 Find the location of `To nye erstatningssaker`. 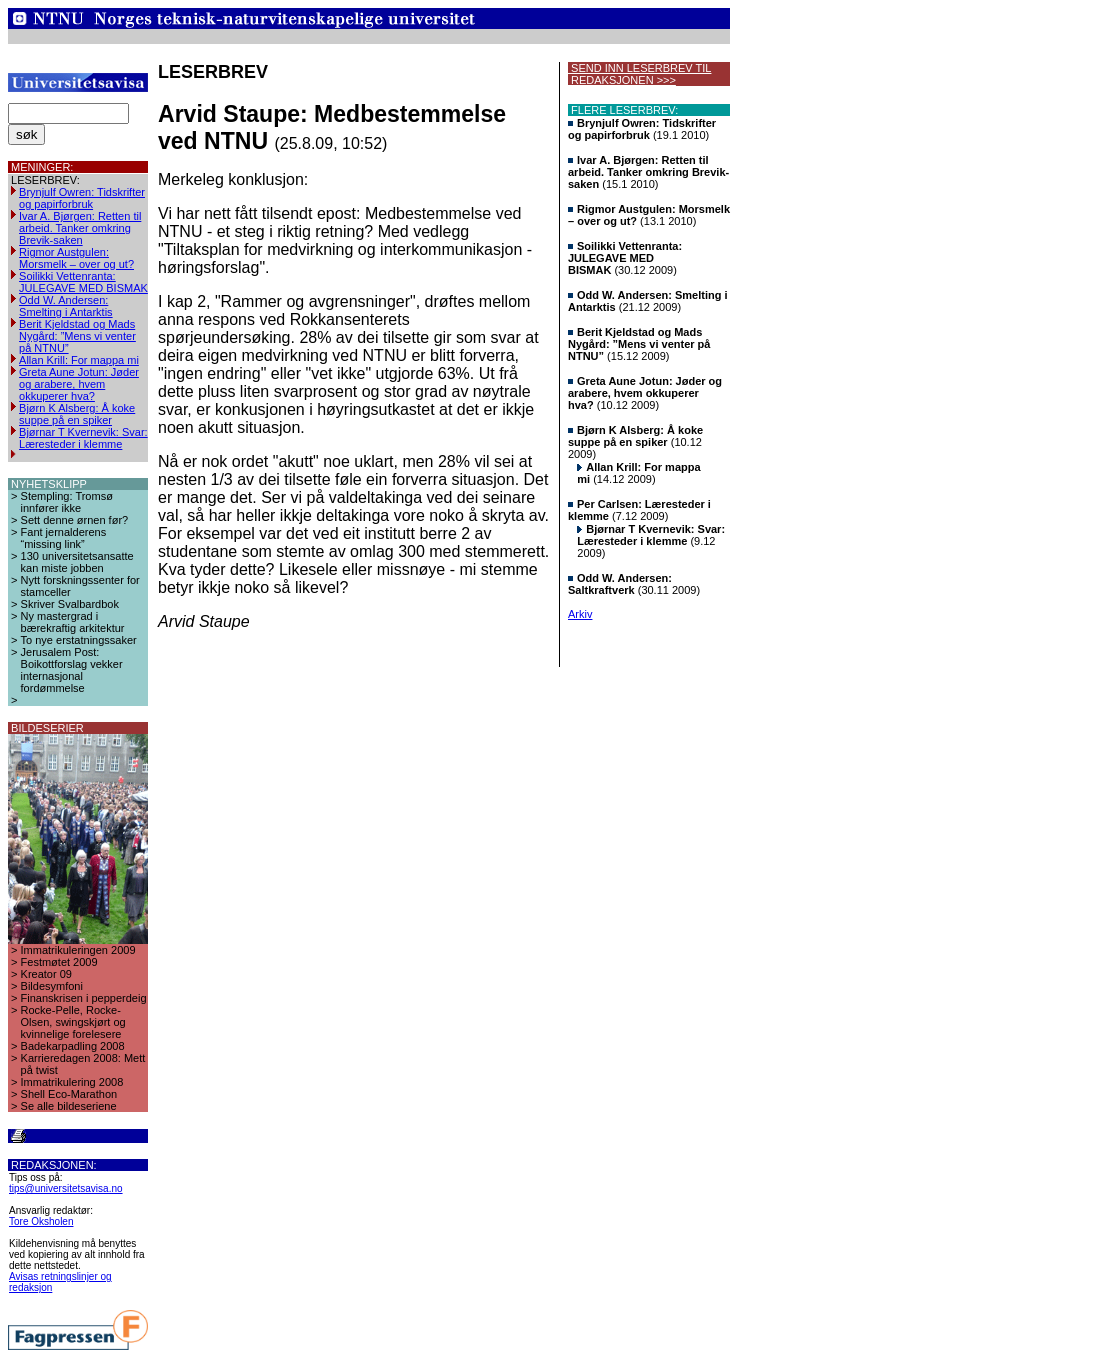

To nye erstatningssaker is located at coordinates (79, 640).